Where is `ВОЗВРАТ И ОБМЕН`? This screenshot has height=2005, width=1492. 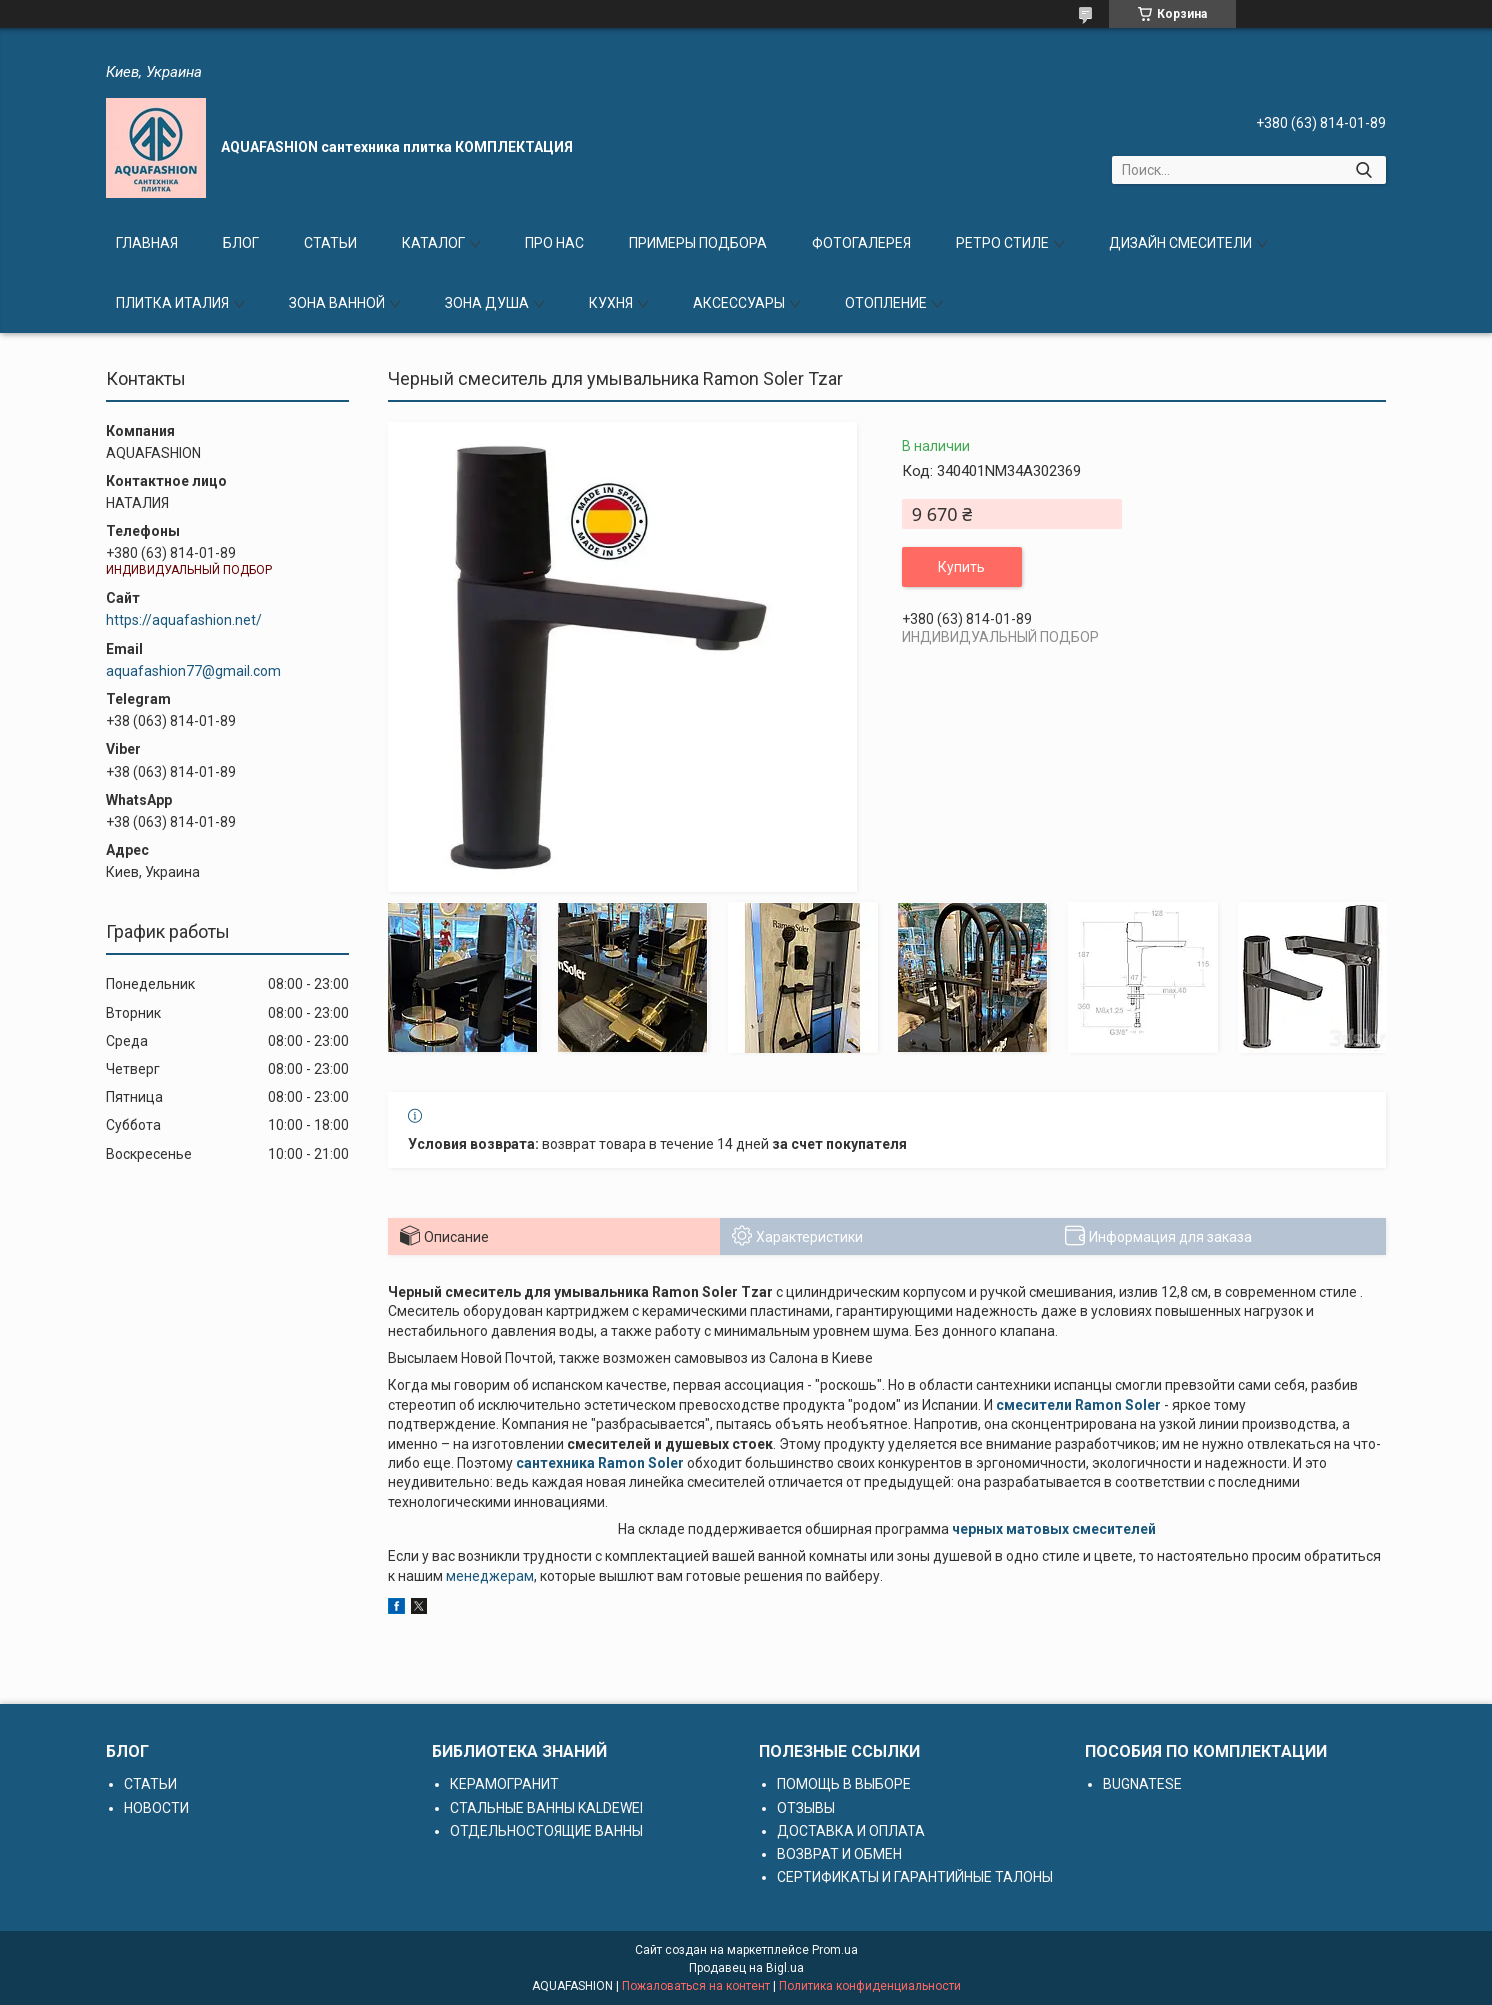 ВОЗВРАТ И ОБМЕН is located at coordinates (839, 1854).